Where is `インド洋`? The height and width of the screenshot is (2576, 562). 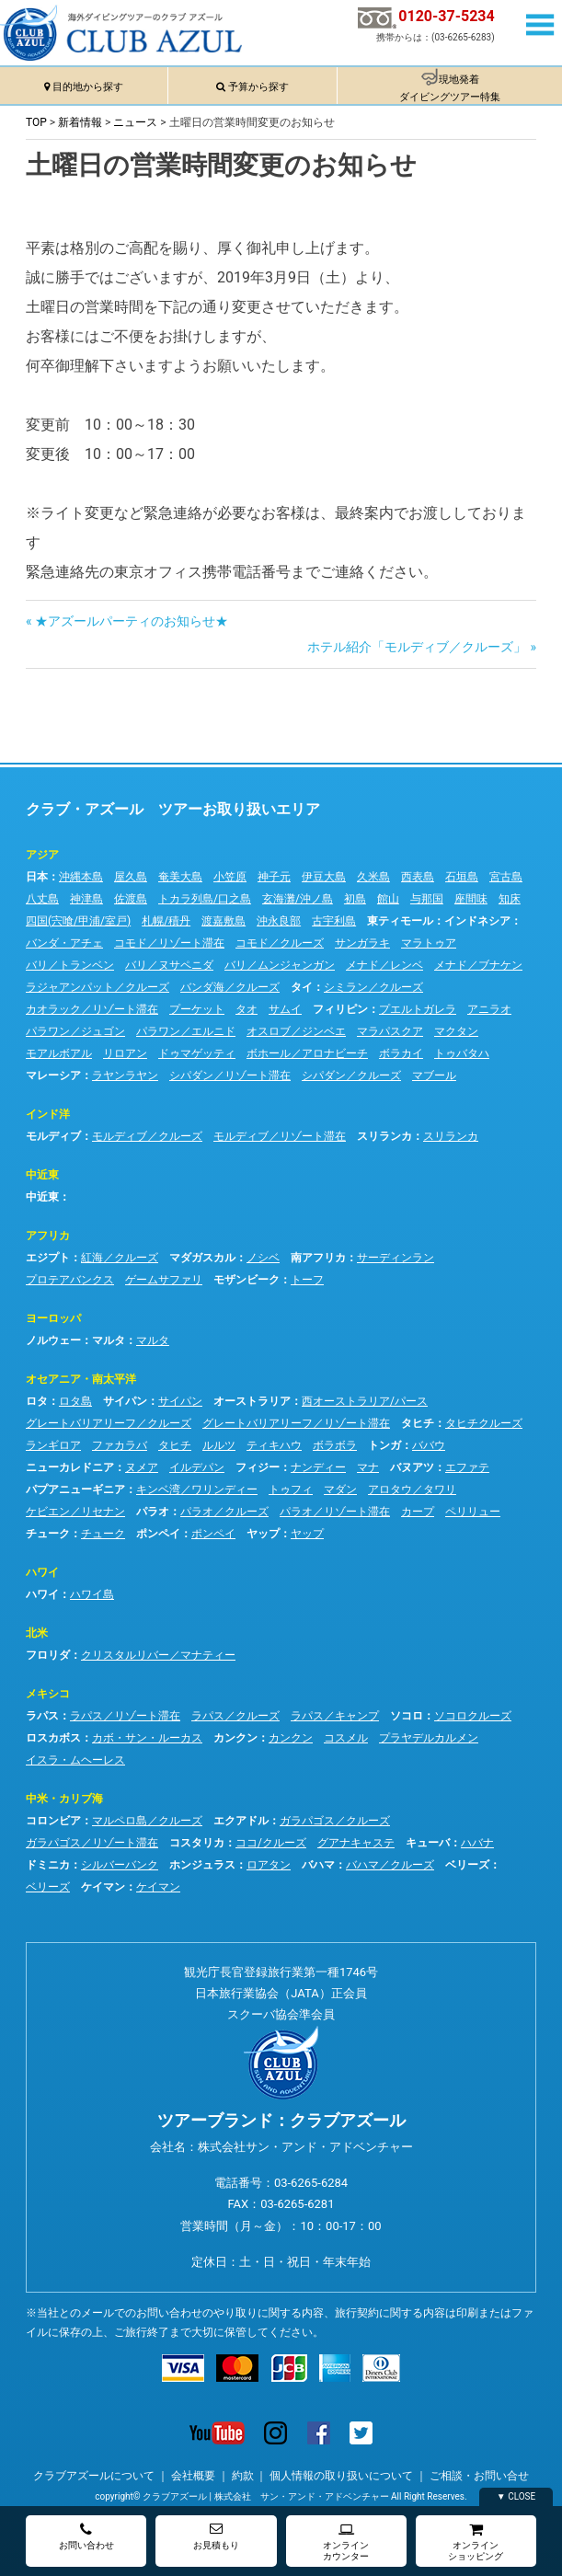
インド洋 is located at coordinates (48, 1114).